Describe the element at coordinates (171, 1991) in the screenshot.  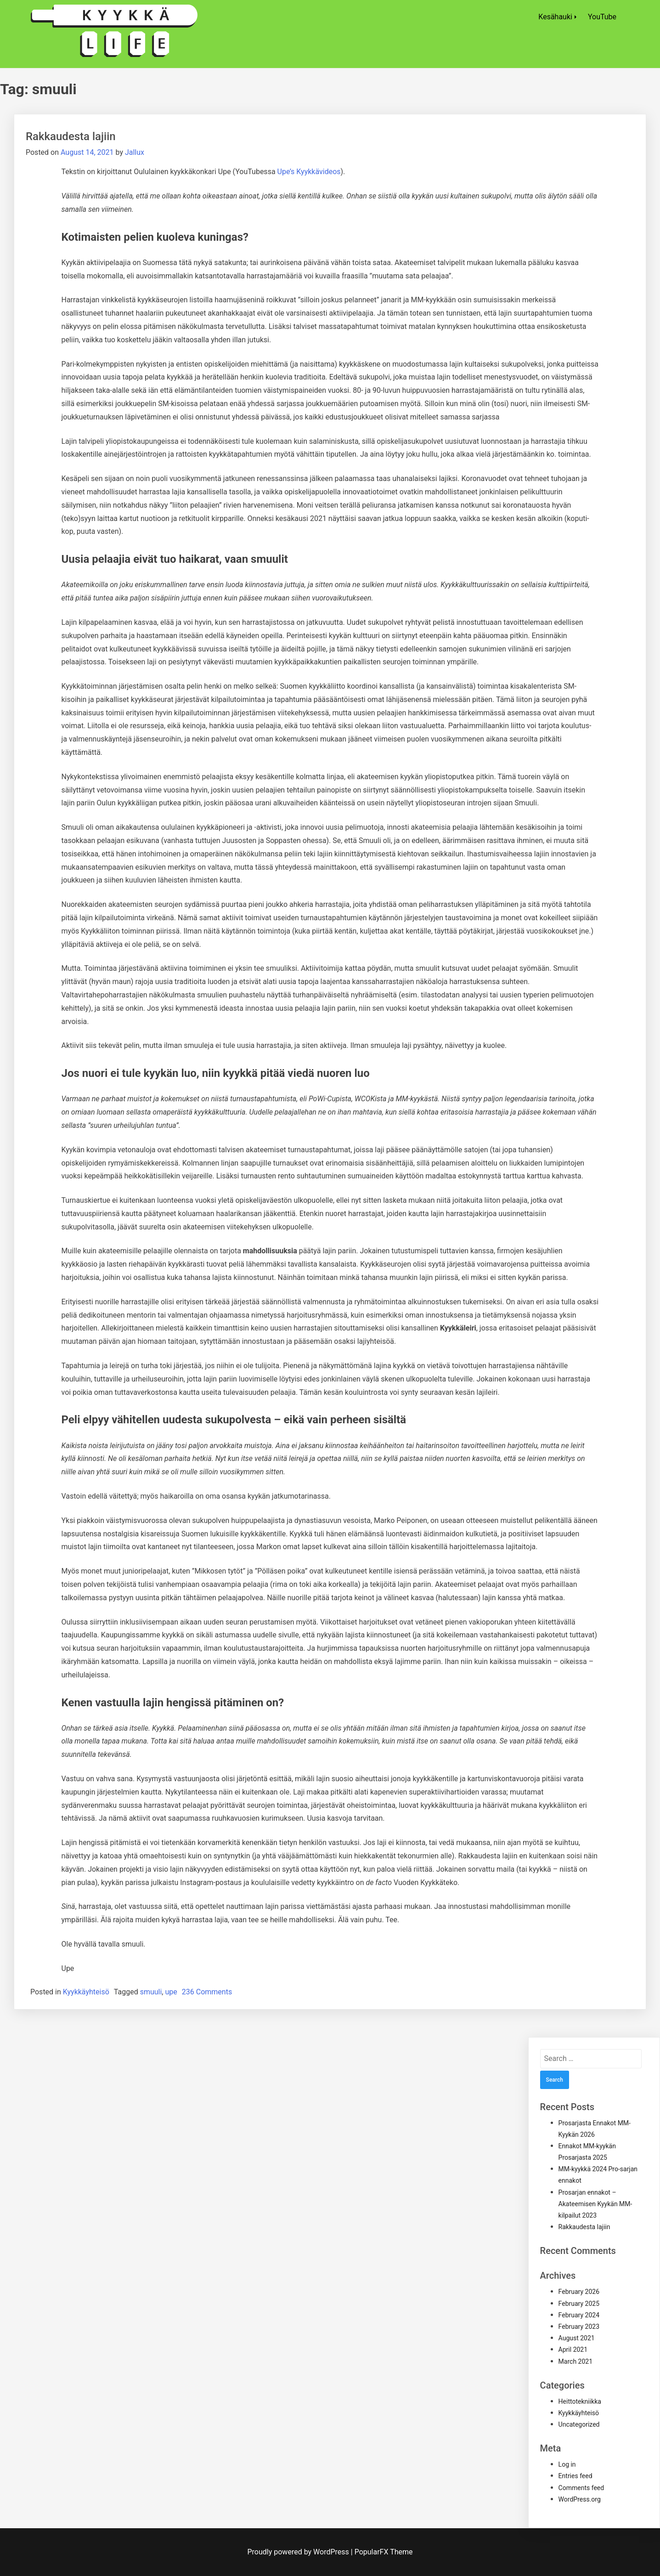
I see `upe` at that location.